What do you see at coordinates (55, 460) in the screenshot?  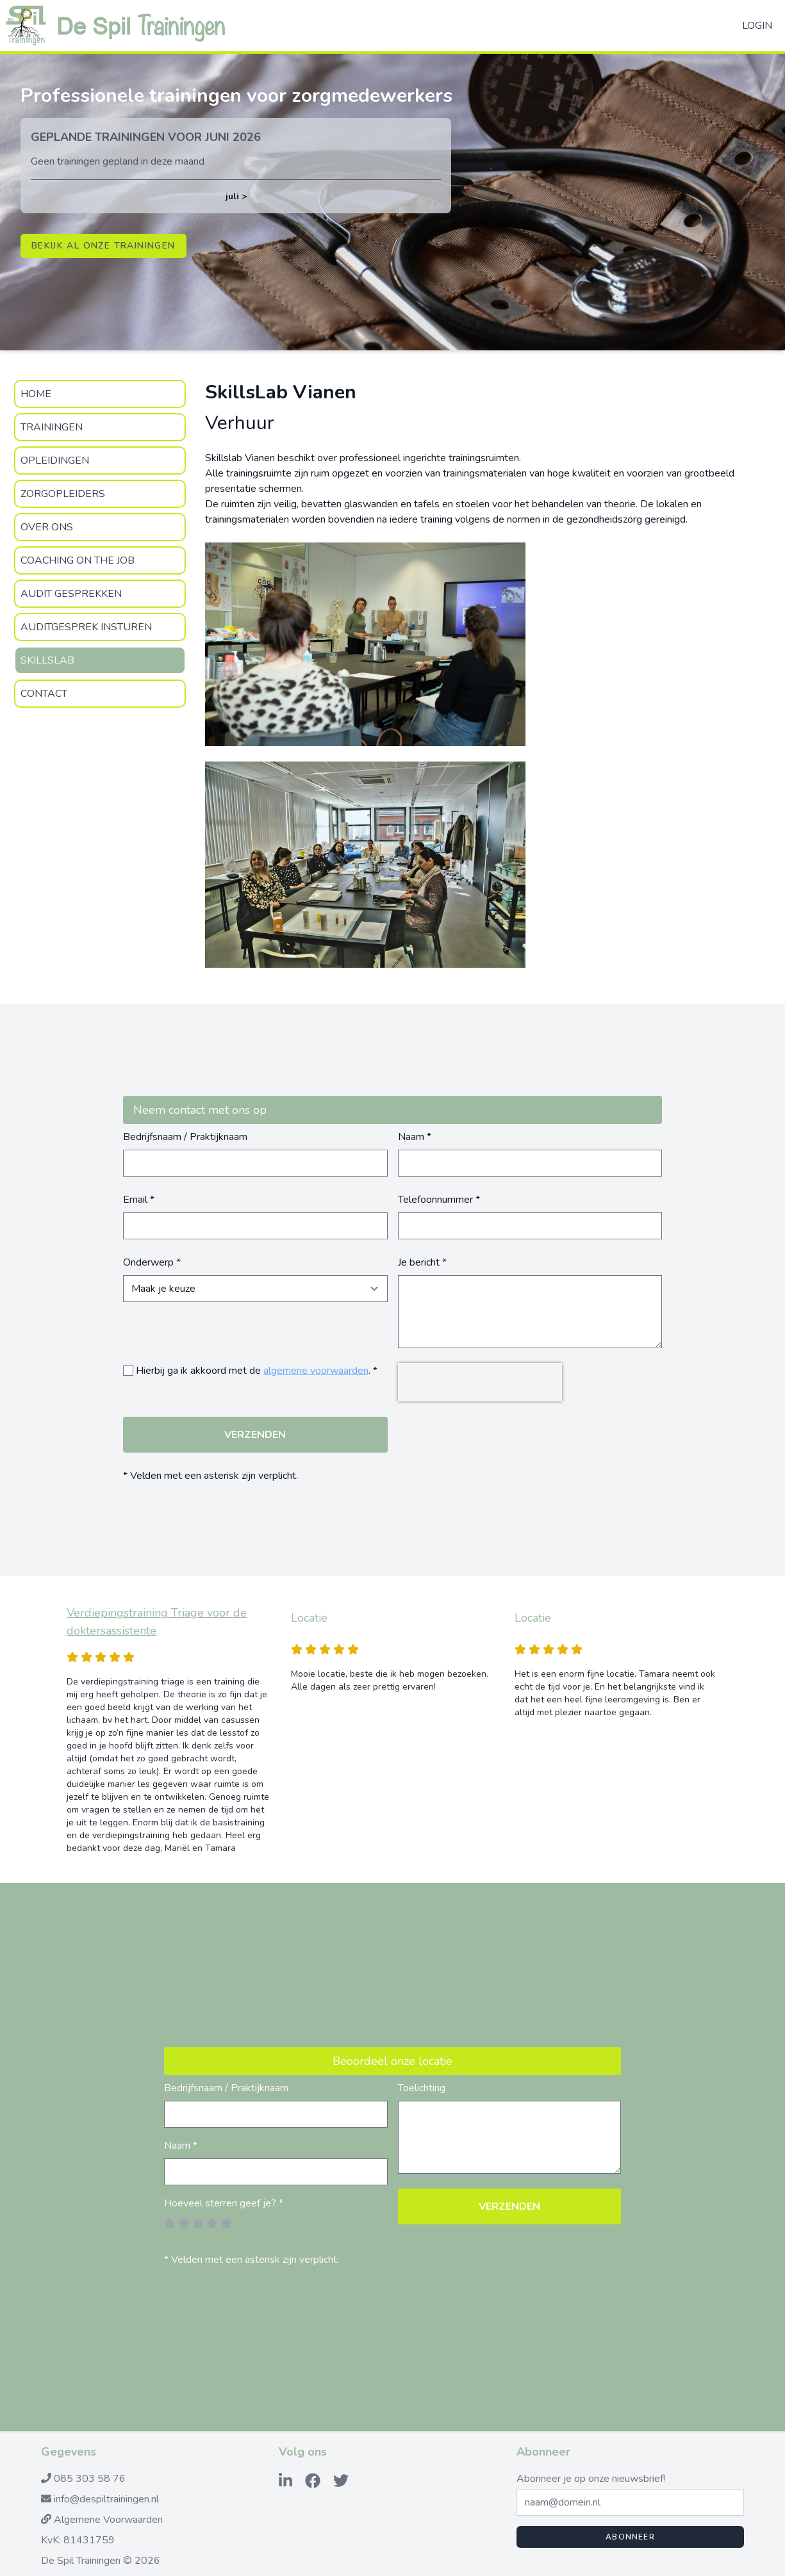 I see `Opleidingen` at bounding box center [55, 460].